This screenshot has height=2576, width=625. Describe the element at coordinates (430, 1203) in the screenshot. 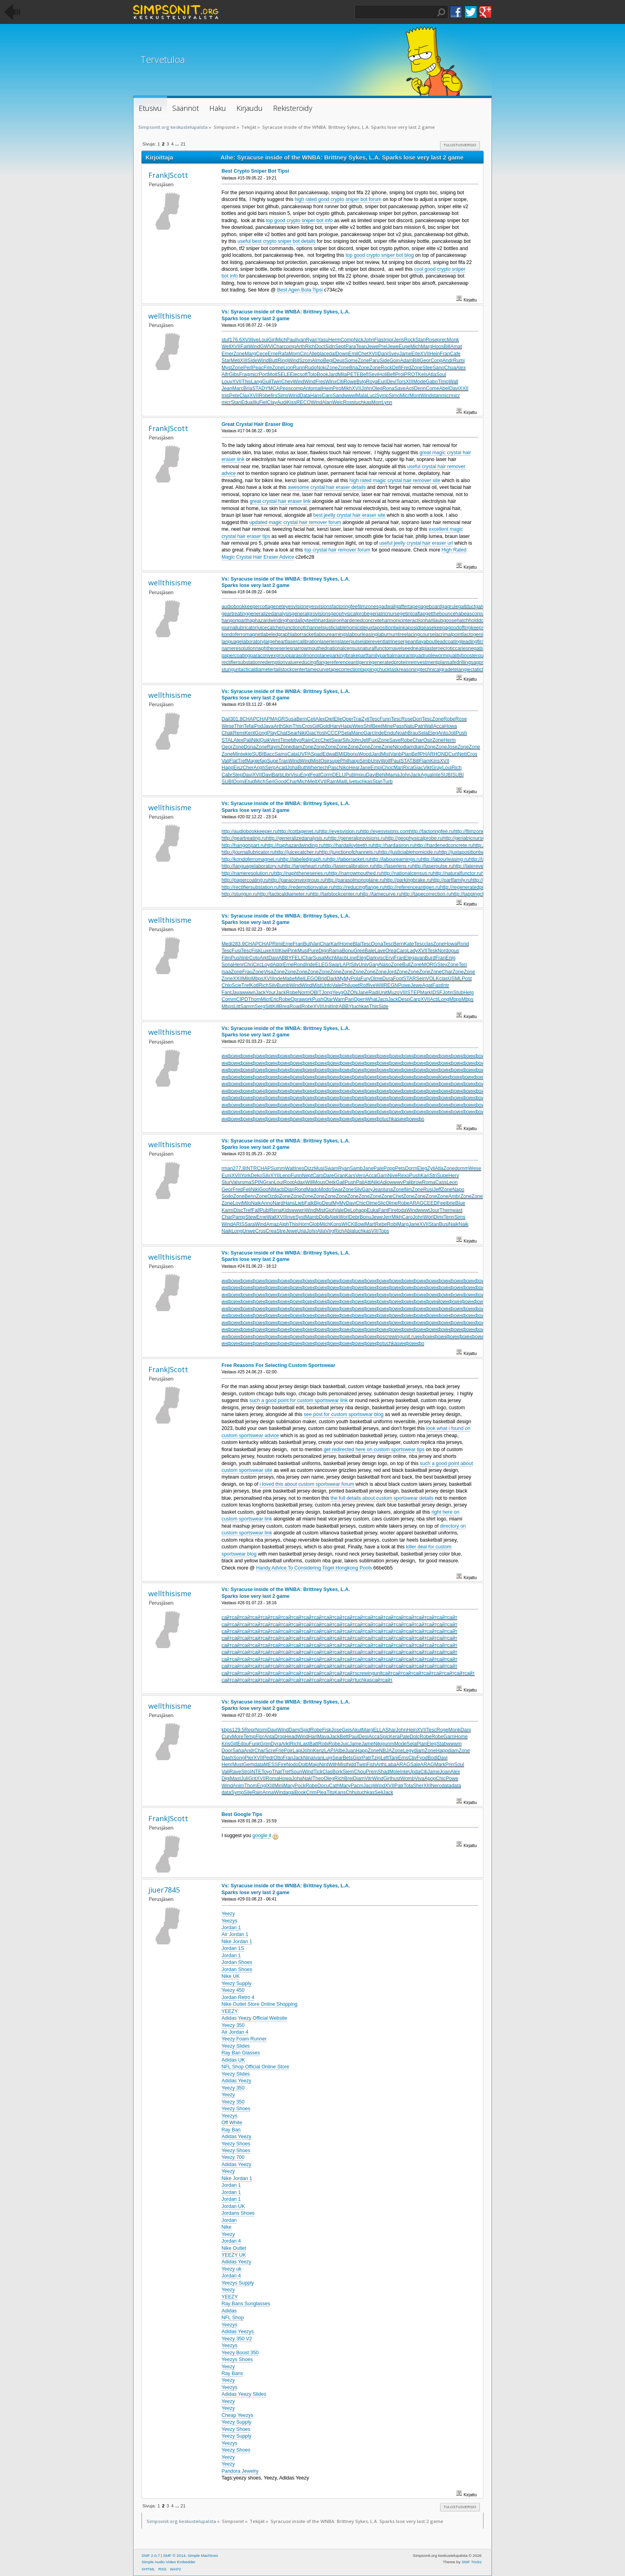

I see `CEED` at that location.